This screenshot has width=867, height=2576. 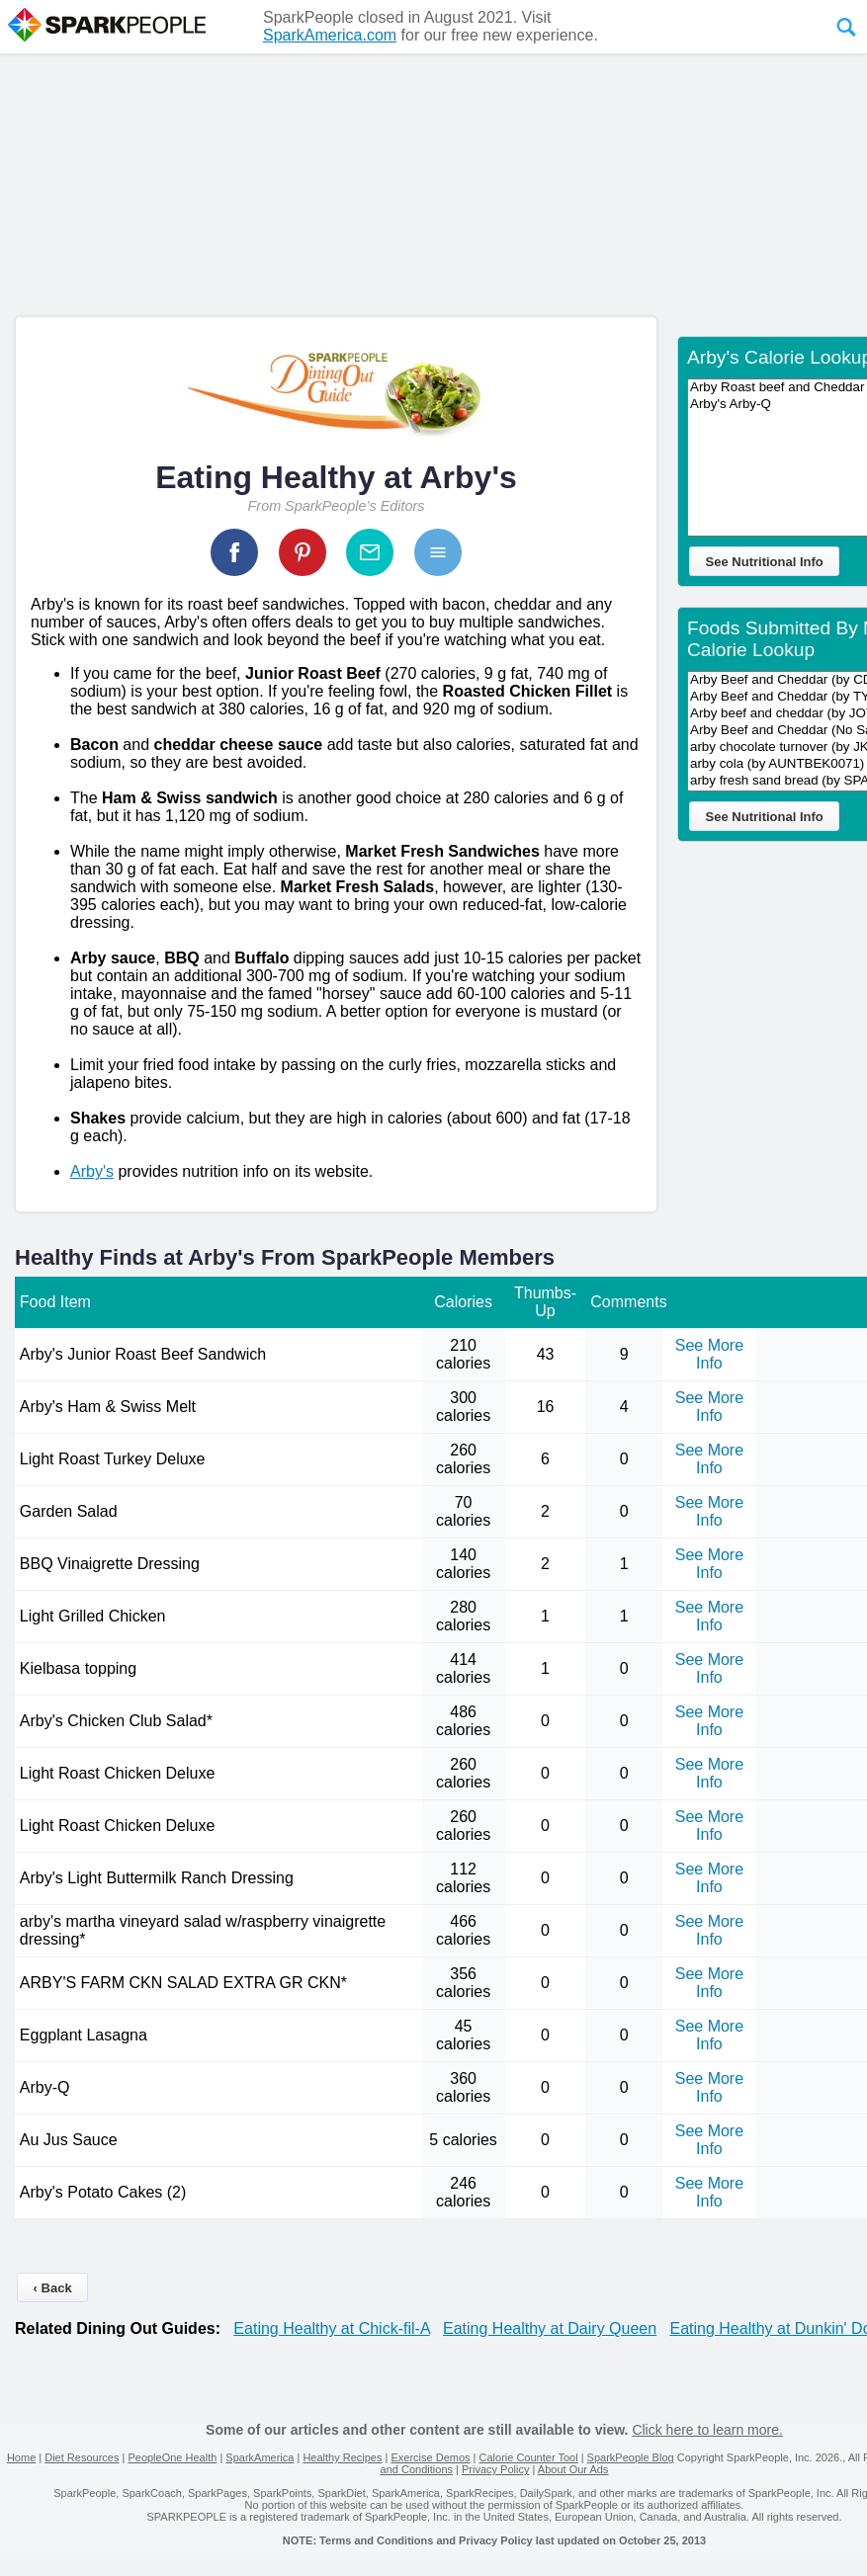 What do you see at coordinates (259, 2457) in the screenshot?
I see `SparkAmerica` at bounding box center [259, 2457].